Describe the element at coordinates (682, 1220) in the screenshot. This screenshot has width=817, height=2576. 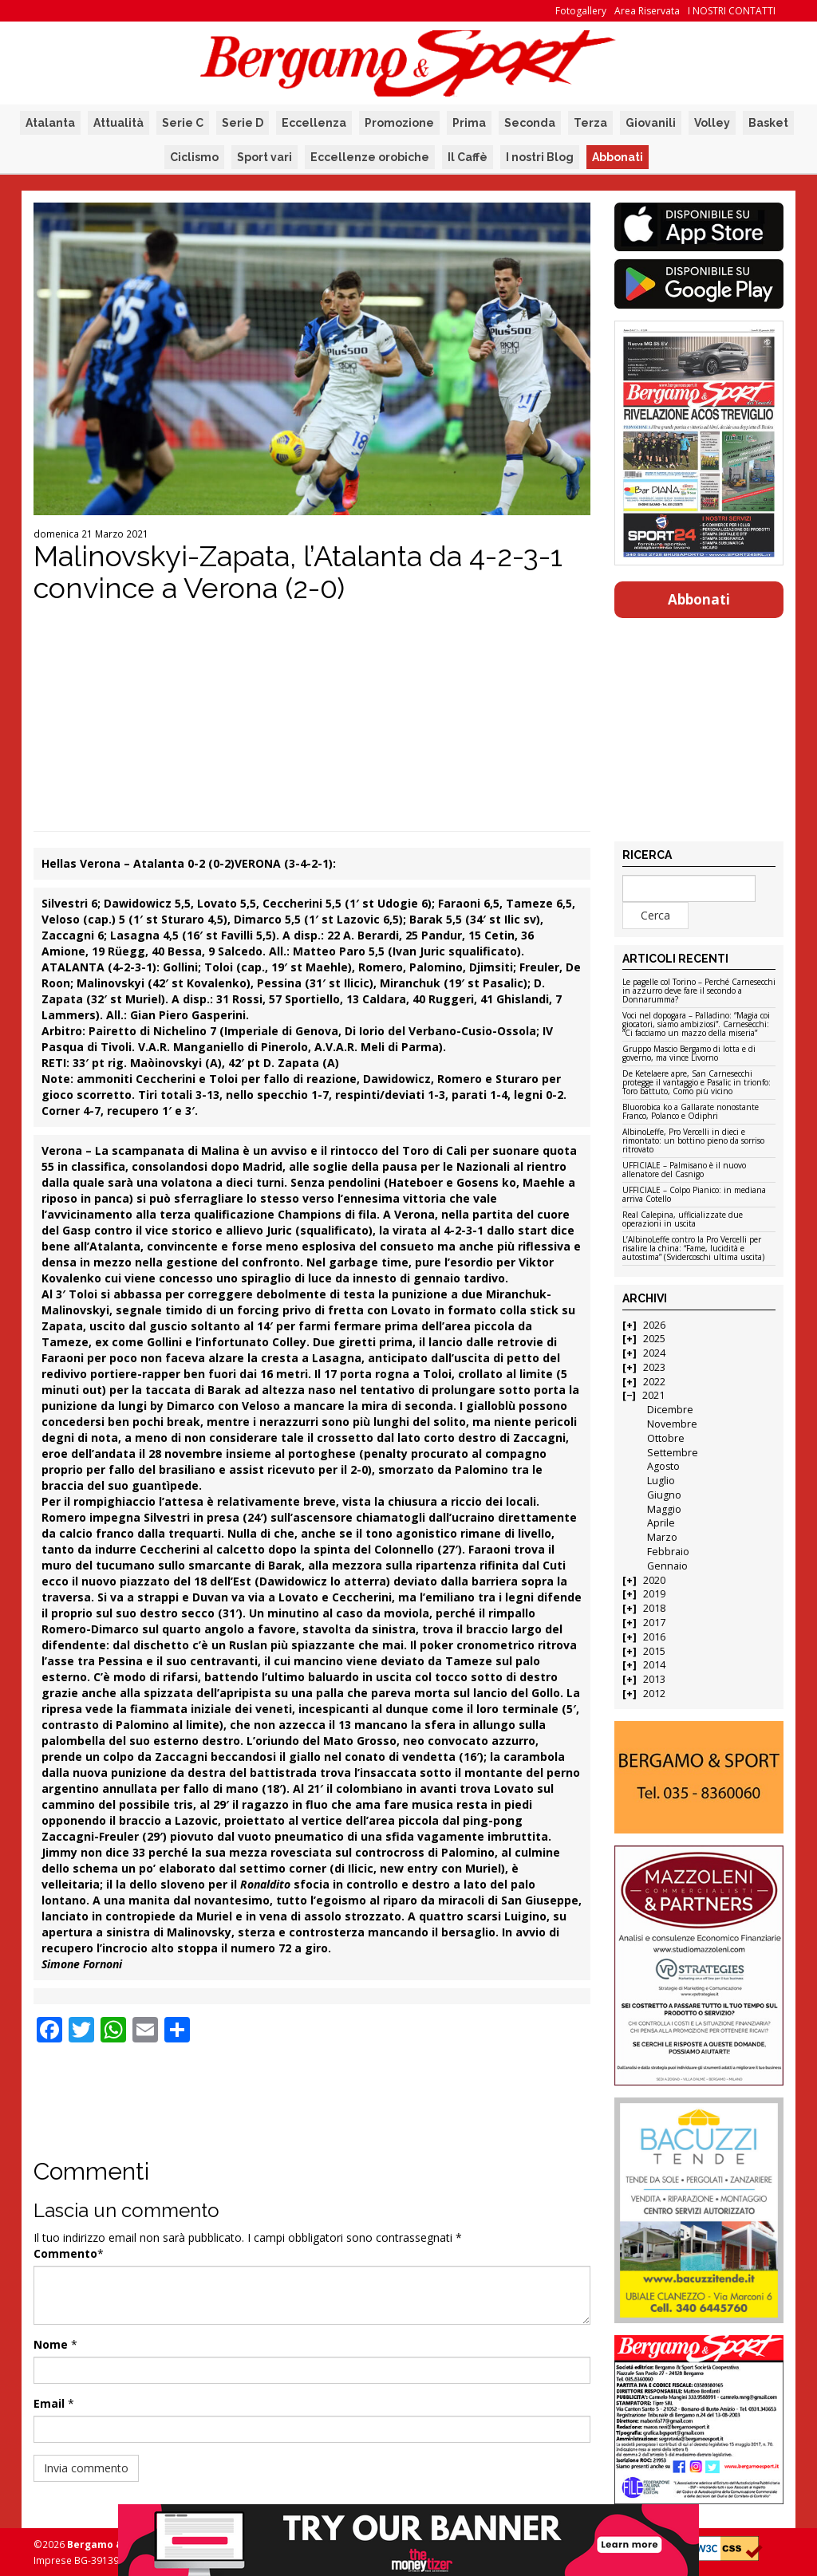
I see `Real Calepina, ufficializzate due operazioni in uscita` at that location.